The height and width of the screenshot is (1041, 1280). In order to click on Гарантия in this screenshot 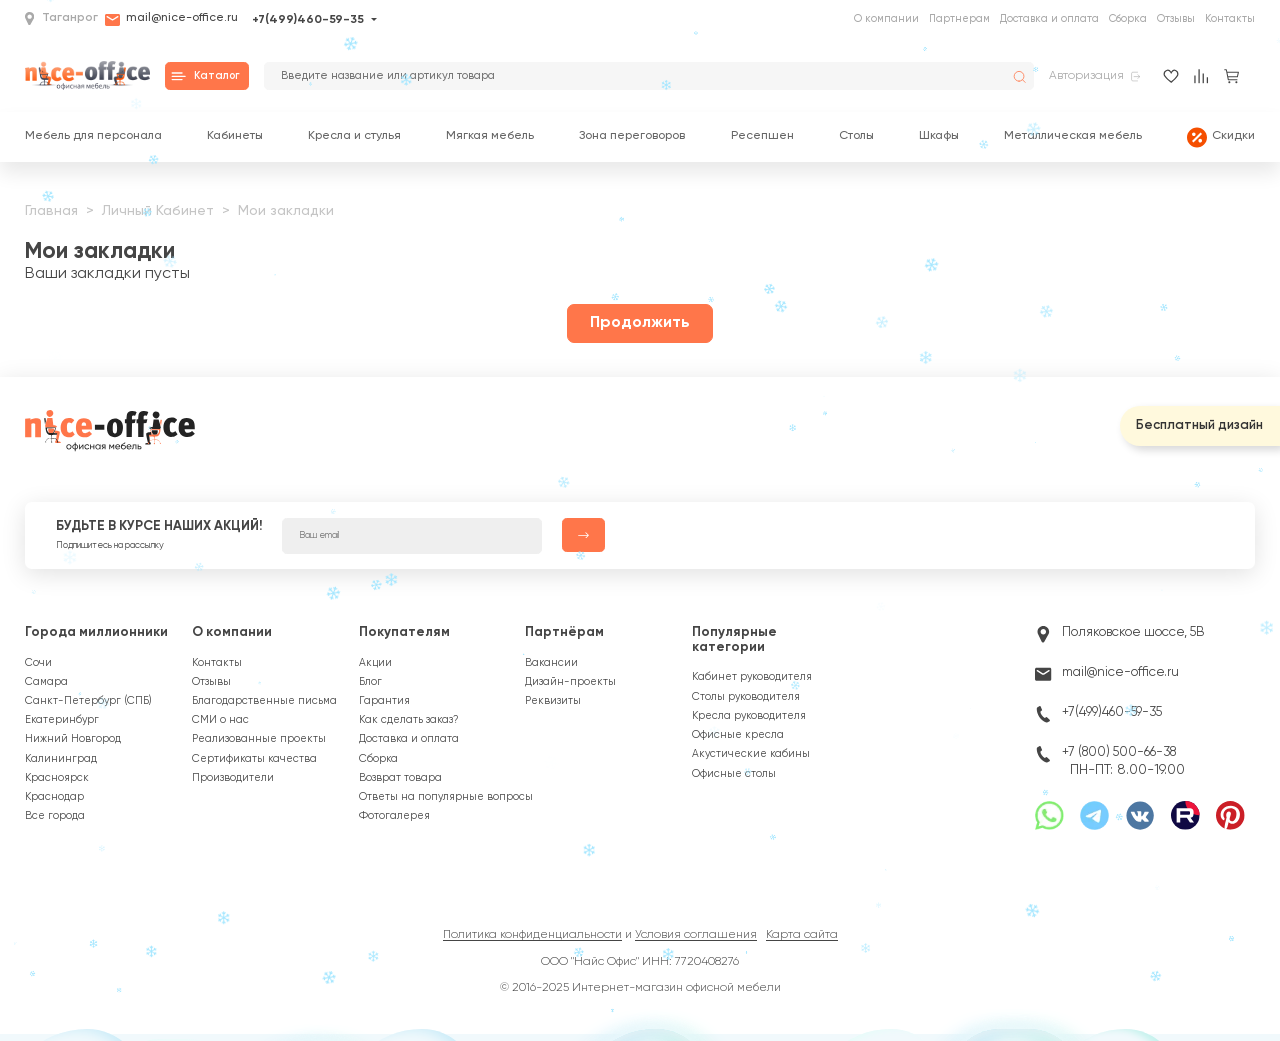, I will do `click(384, 701)`.